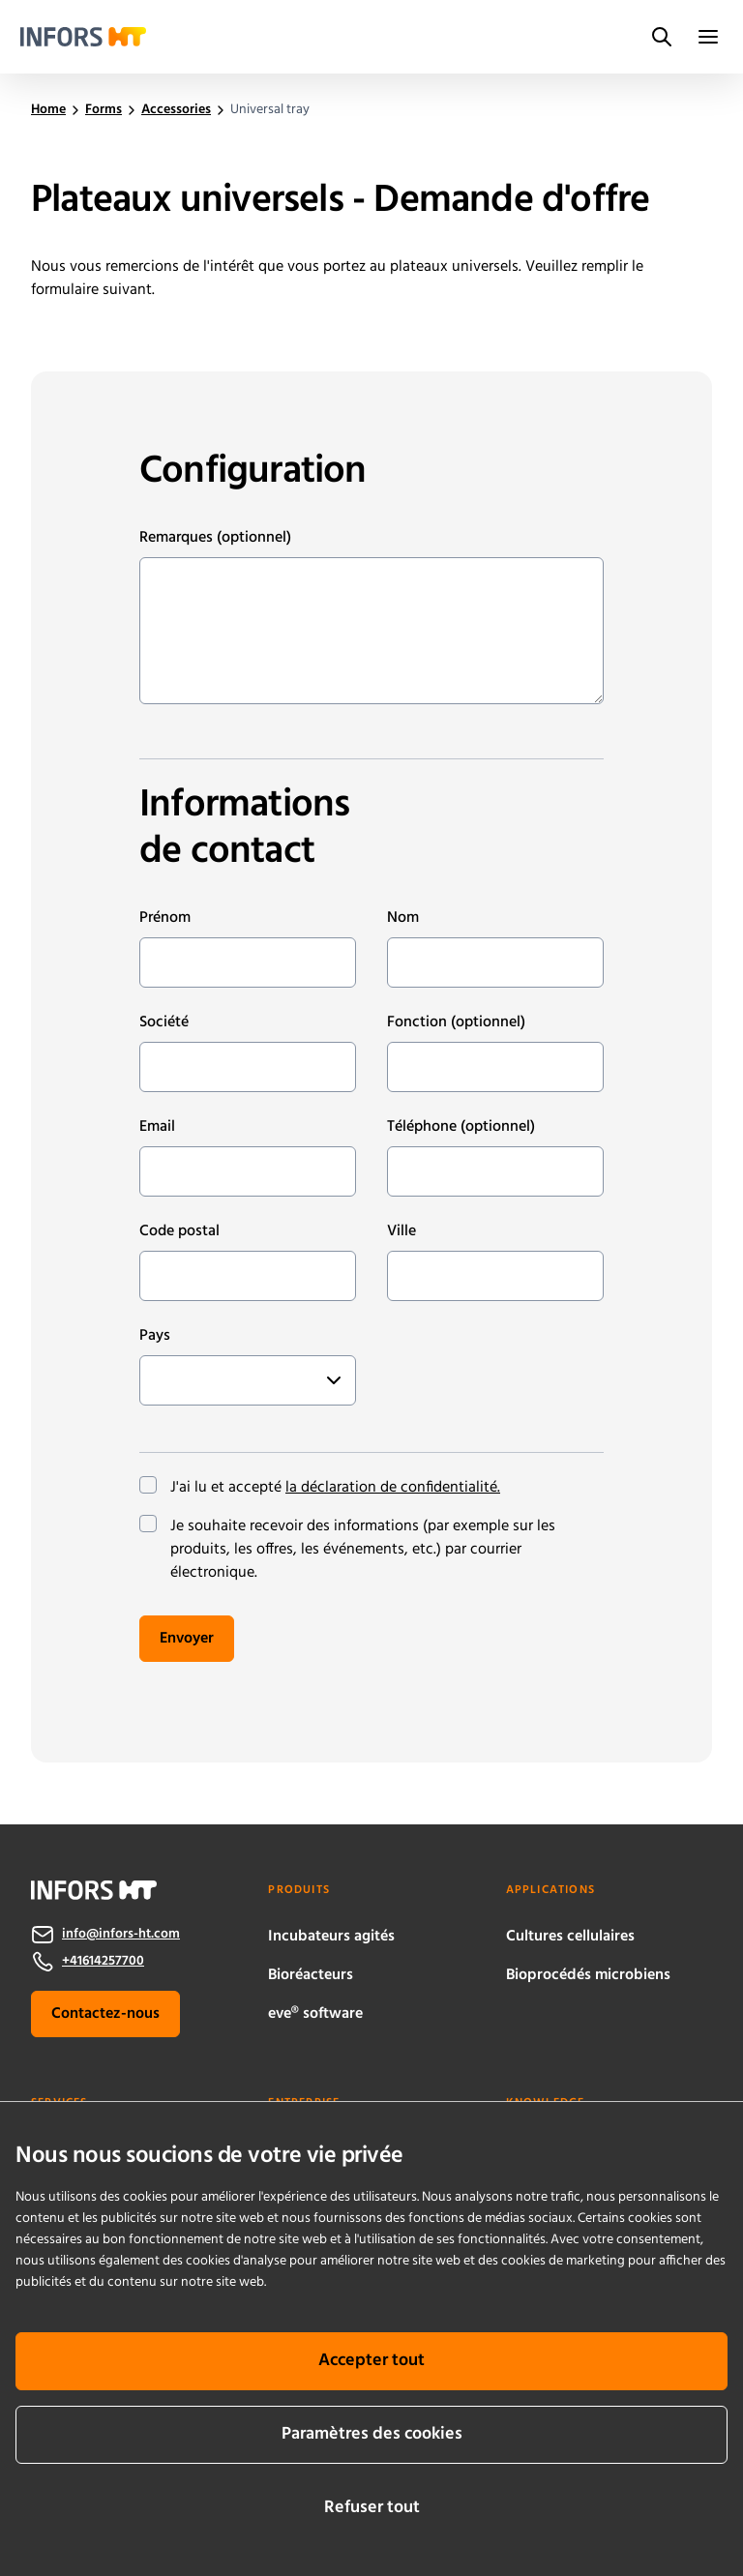 This screenshot has width=743, height=2576. Describe the element at coordinates (392, 1487) in the screenshot. I see `la déclaration de confidentialité.` at that location.